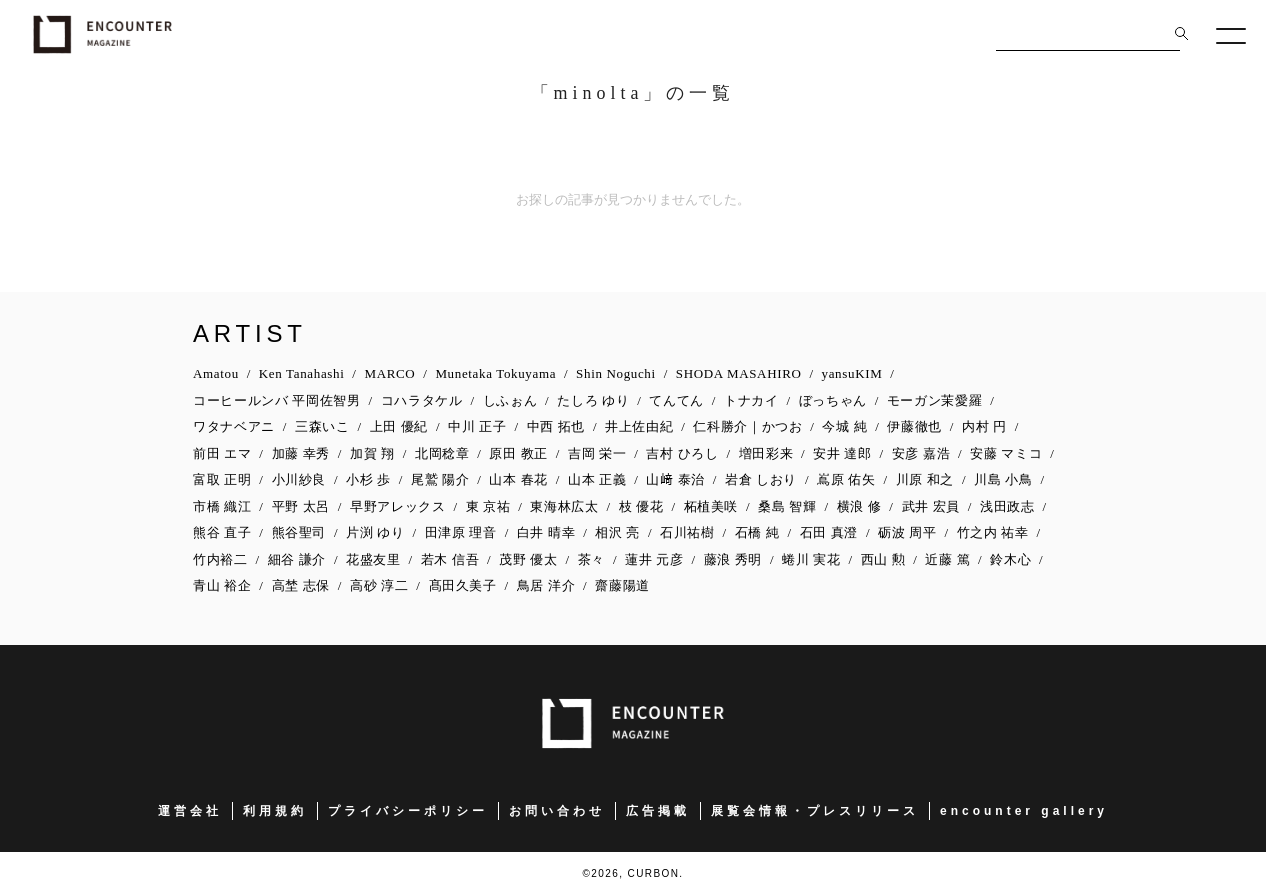  What do you see at coordinates (921, 453) in the screenshot?
I see `安彦 嘉浩` at bounding box center [921, 453].